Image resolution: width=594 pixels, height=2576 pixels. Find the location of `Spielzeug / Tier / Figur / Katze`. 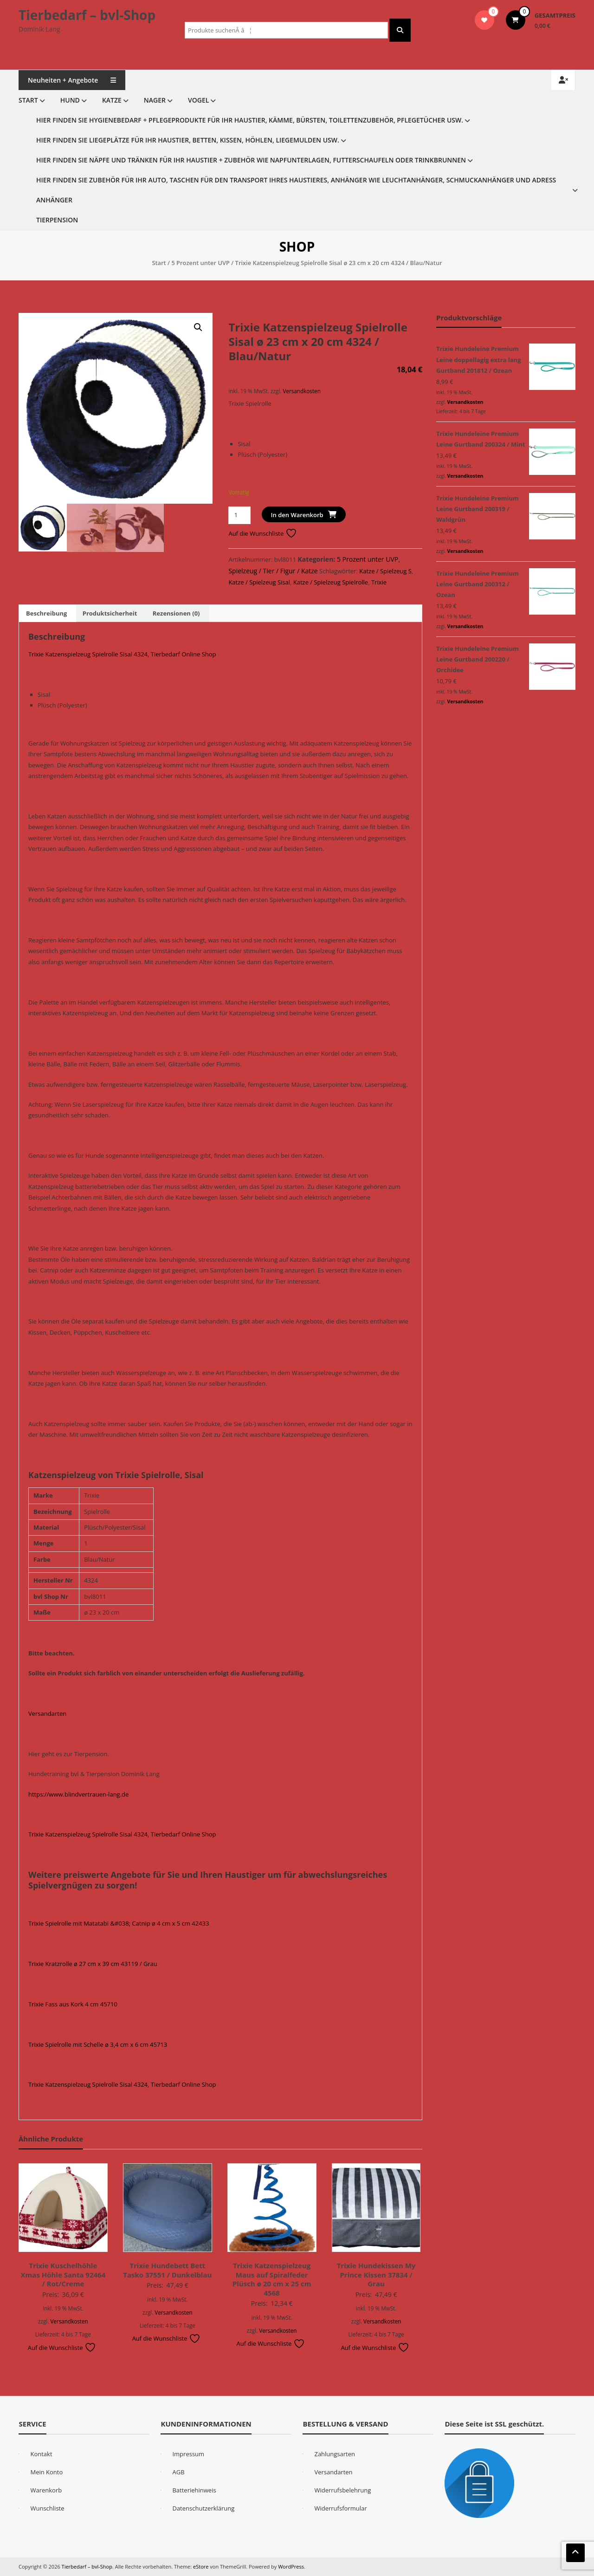

Spielzeug / Tier / Figur / Katze is located at coordinates (272, 570).